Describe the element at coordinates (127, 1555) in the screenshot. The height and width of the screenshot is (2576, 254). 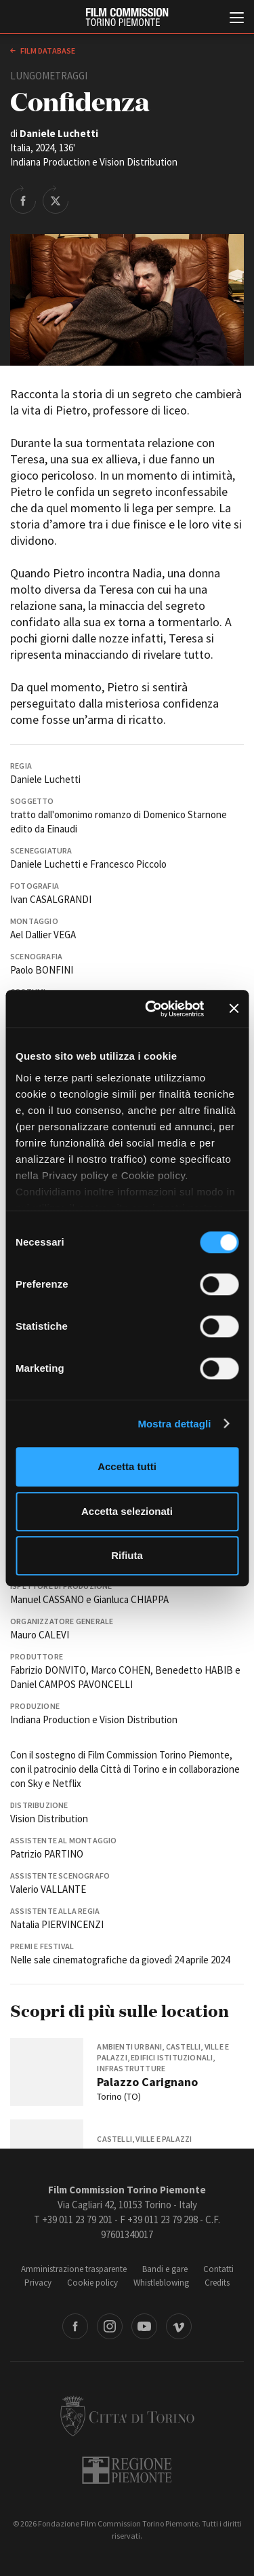
I see `Rifiuta` at that location.